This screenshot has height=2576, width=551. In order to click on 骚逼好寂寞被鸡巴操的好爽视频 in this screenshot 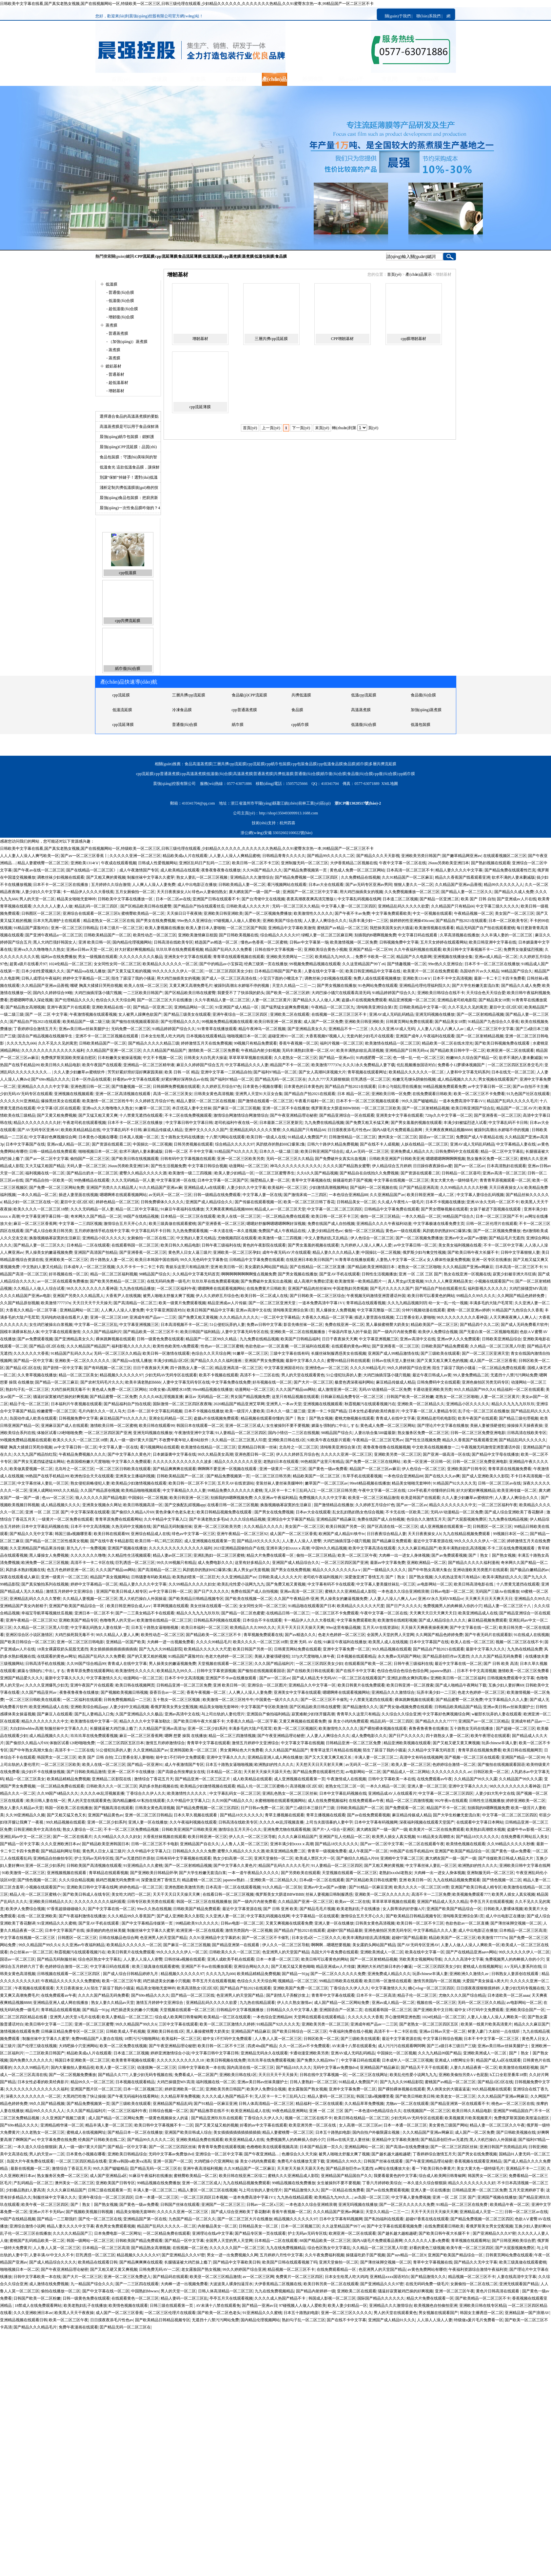, I will do `click(60, 1396)`.